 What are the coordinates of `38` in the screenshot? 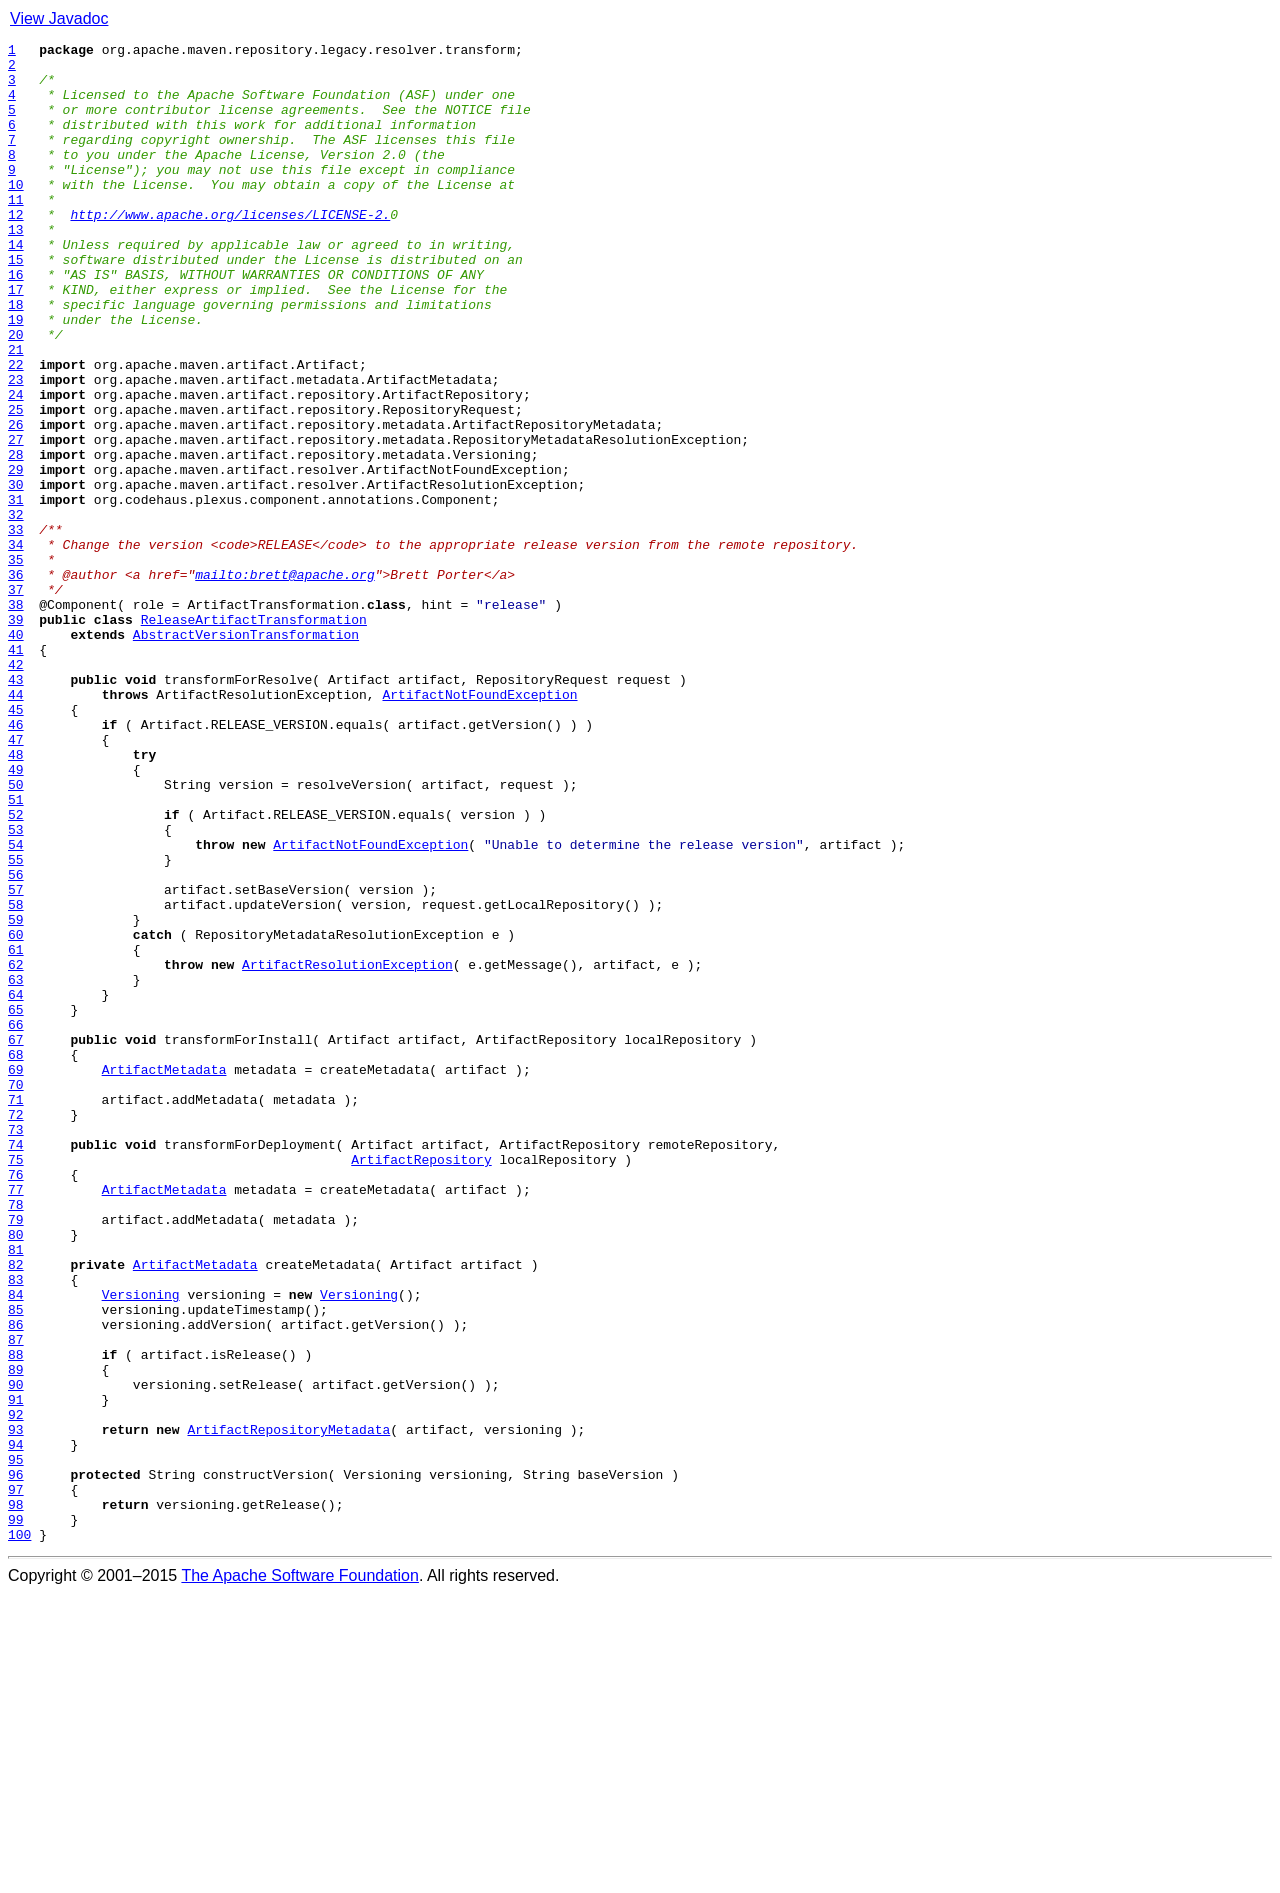 It's located at (16, 718).